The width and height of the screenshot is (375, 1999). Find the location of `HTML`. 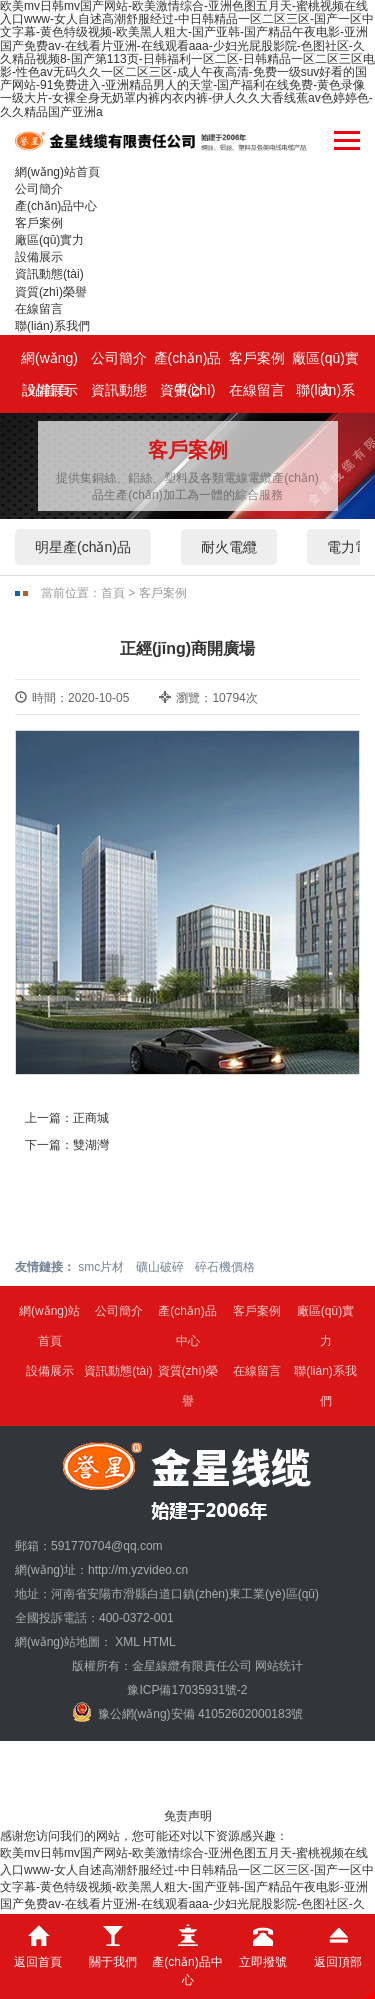

HTML is located at coordinates (159, 1642).